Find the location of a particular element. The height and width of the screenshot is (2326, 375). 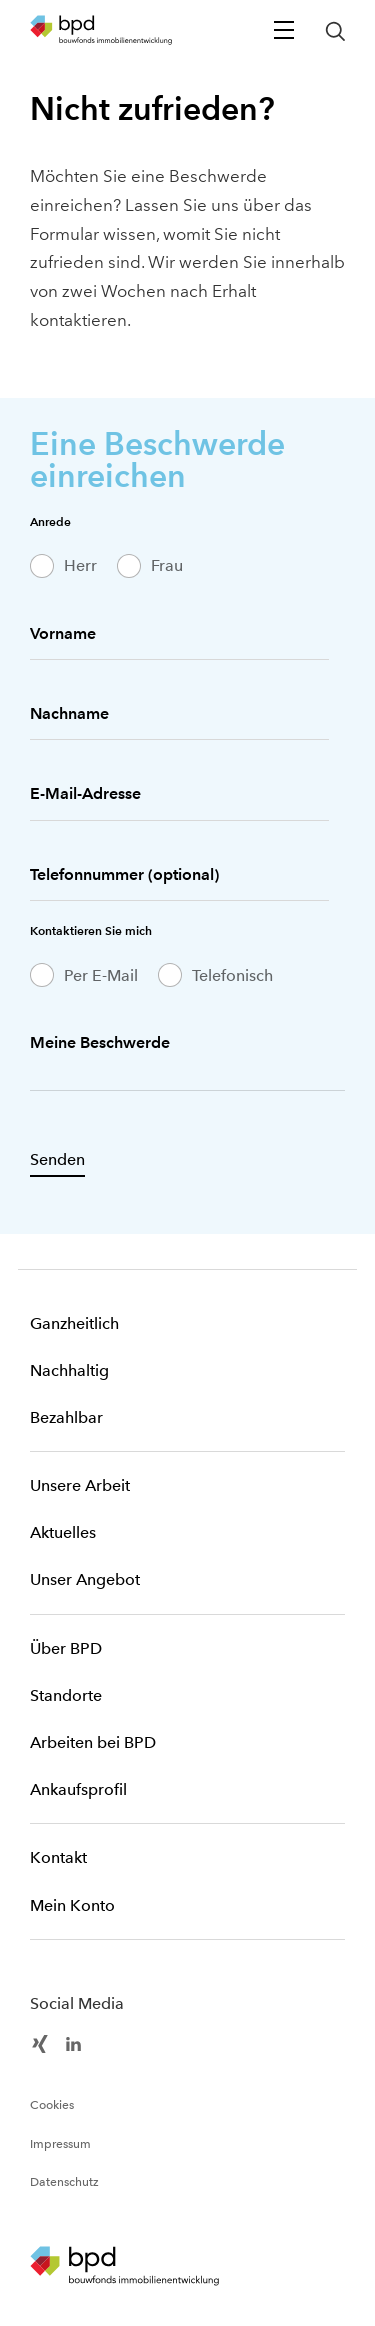

Herr is located at coordinates (80, 565).